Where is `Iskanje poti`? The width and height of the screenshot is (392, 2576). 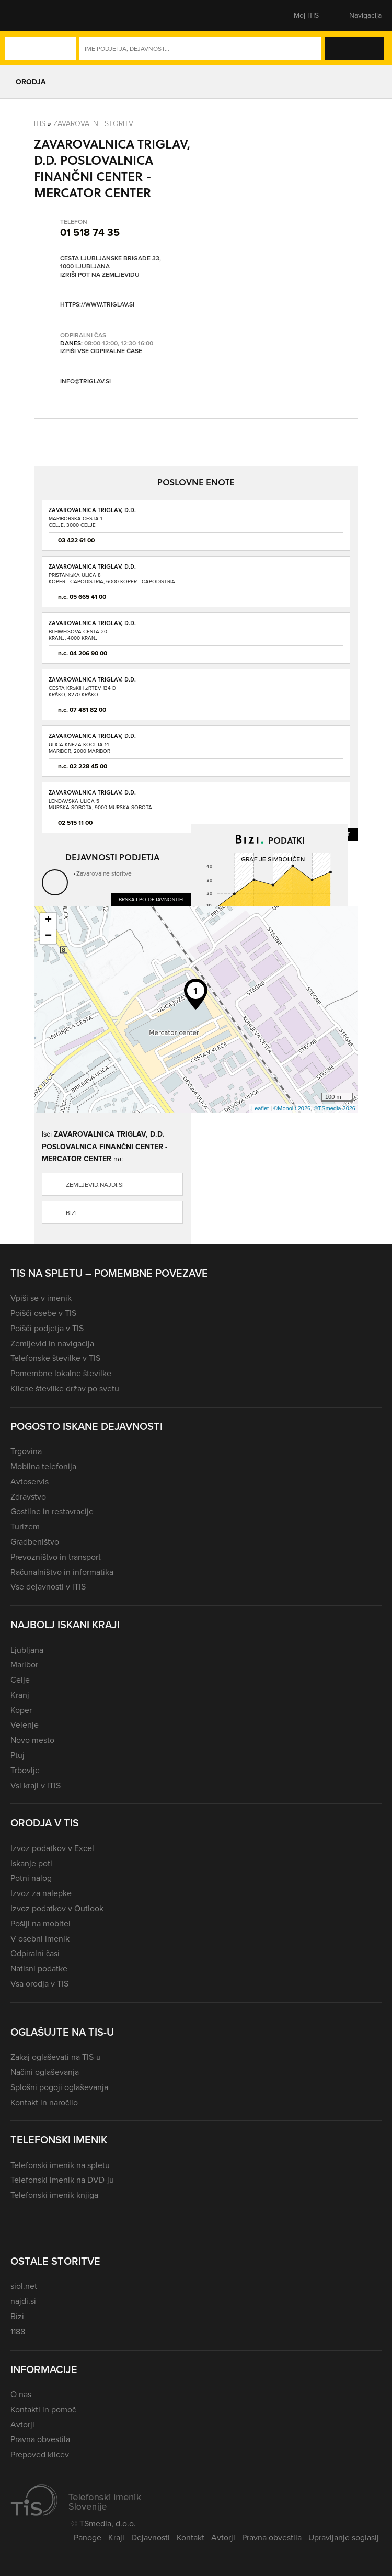 Iskanje poti is located at coordinates (31, 1863).